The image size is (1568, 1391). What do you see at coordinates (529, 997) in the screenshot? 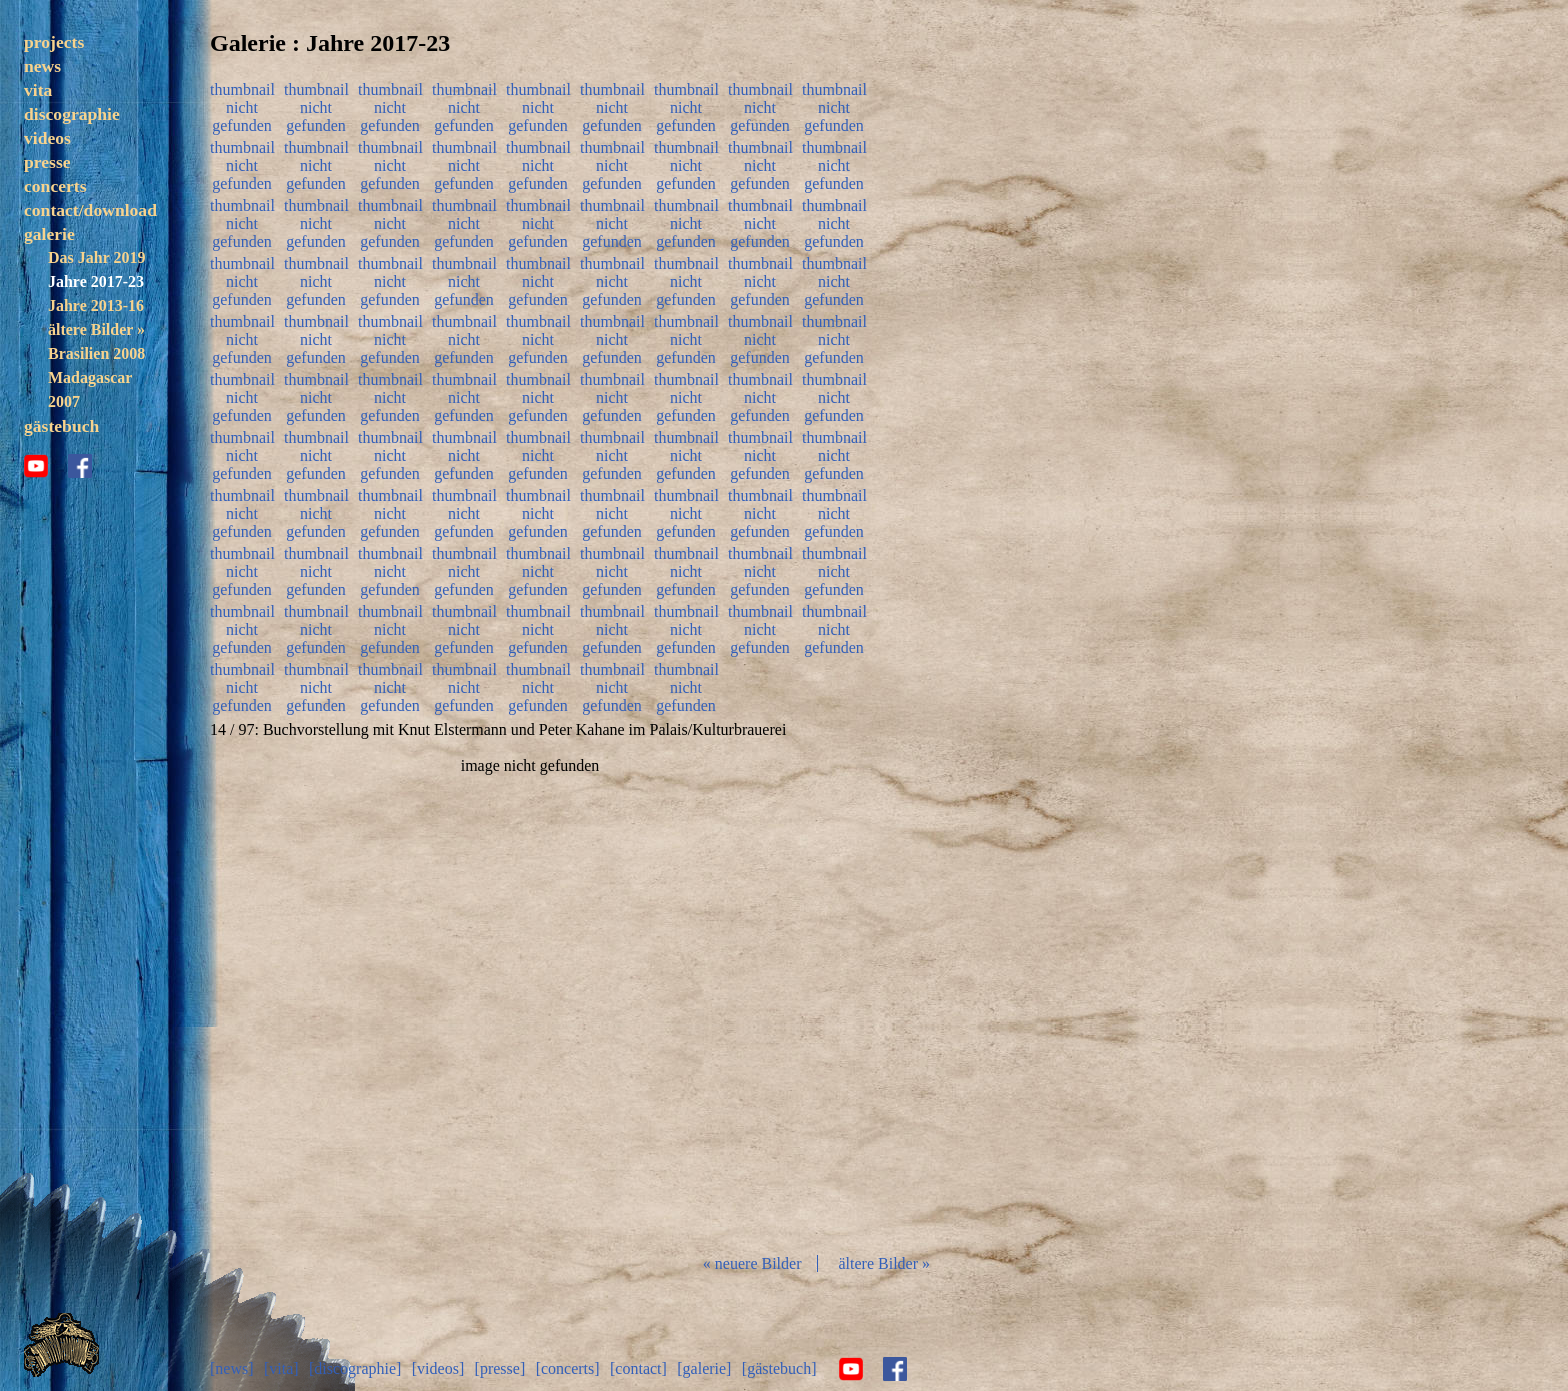
I see `Diashow start/stop` at bounding box center [529, 997].